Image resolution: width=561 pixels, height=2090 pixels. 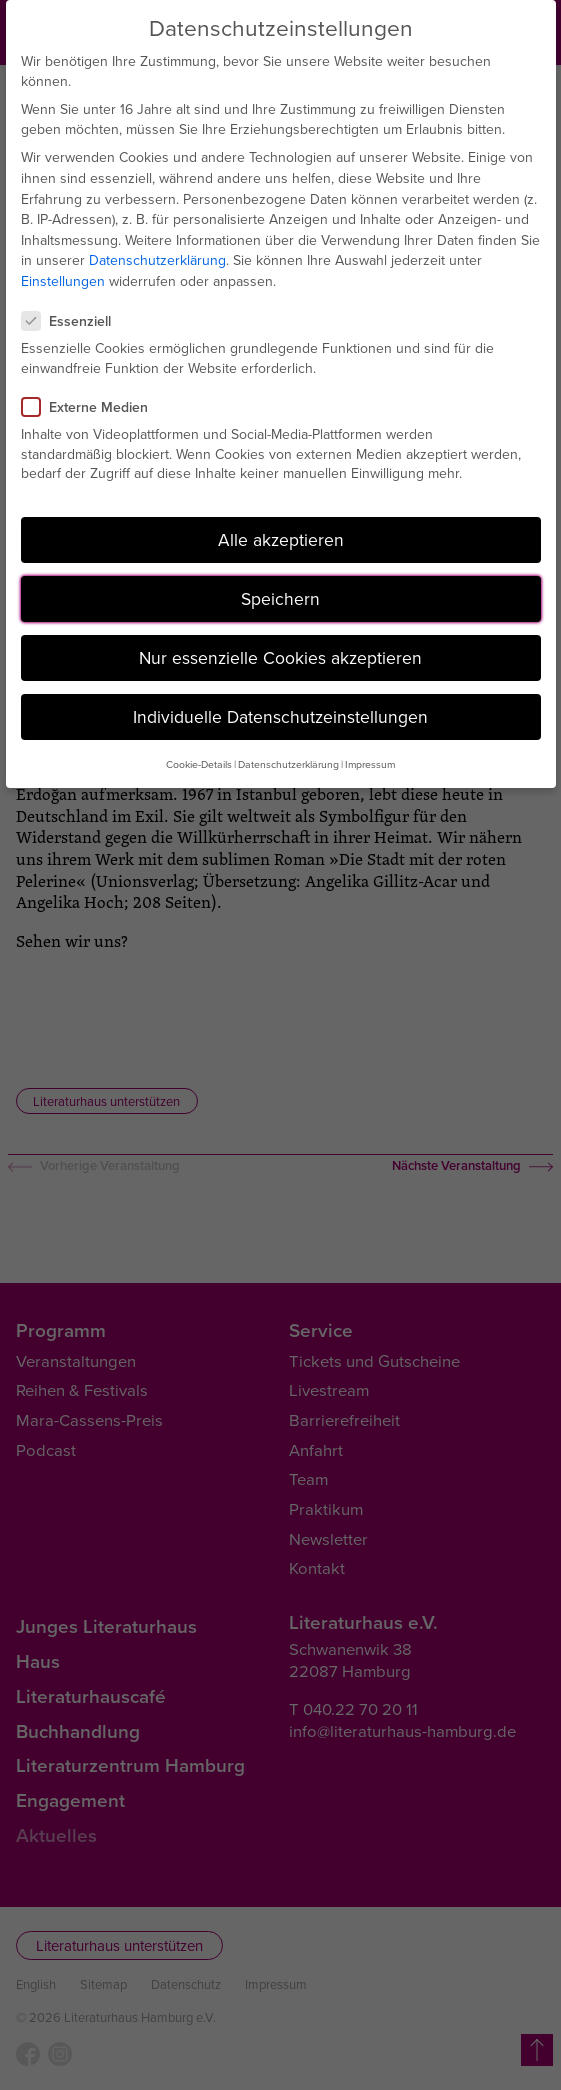 I want to click on Alle akzeptieren [button], so click(x=281, y=539).